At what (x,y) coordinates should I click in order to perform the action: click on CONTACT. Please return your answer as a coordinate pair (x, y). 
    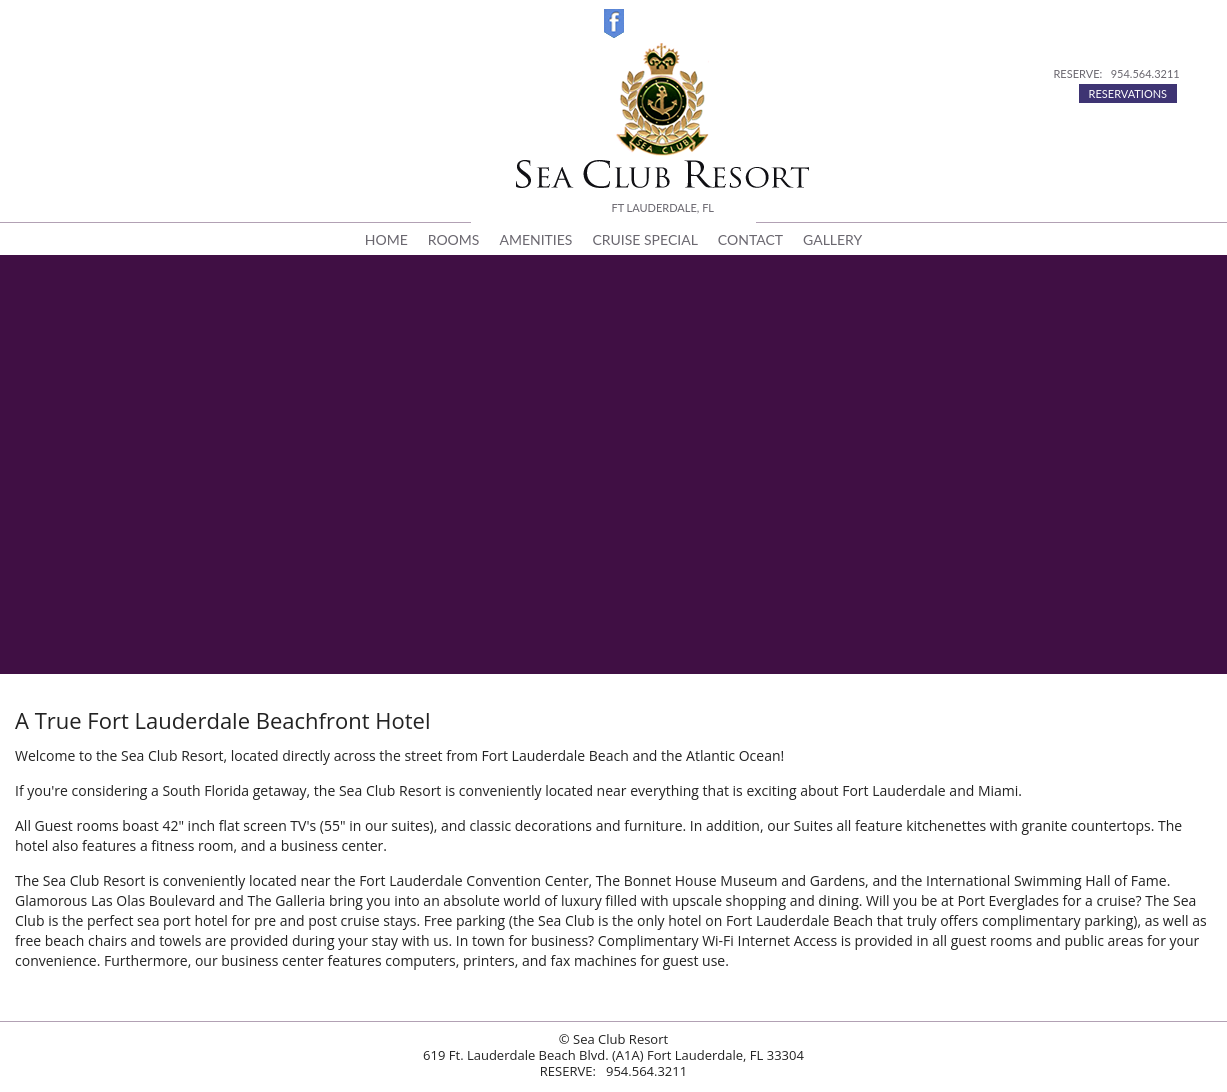
    Looking at the image, I should click on (750, 239).